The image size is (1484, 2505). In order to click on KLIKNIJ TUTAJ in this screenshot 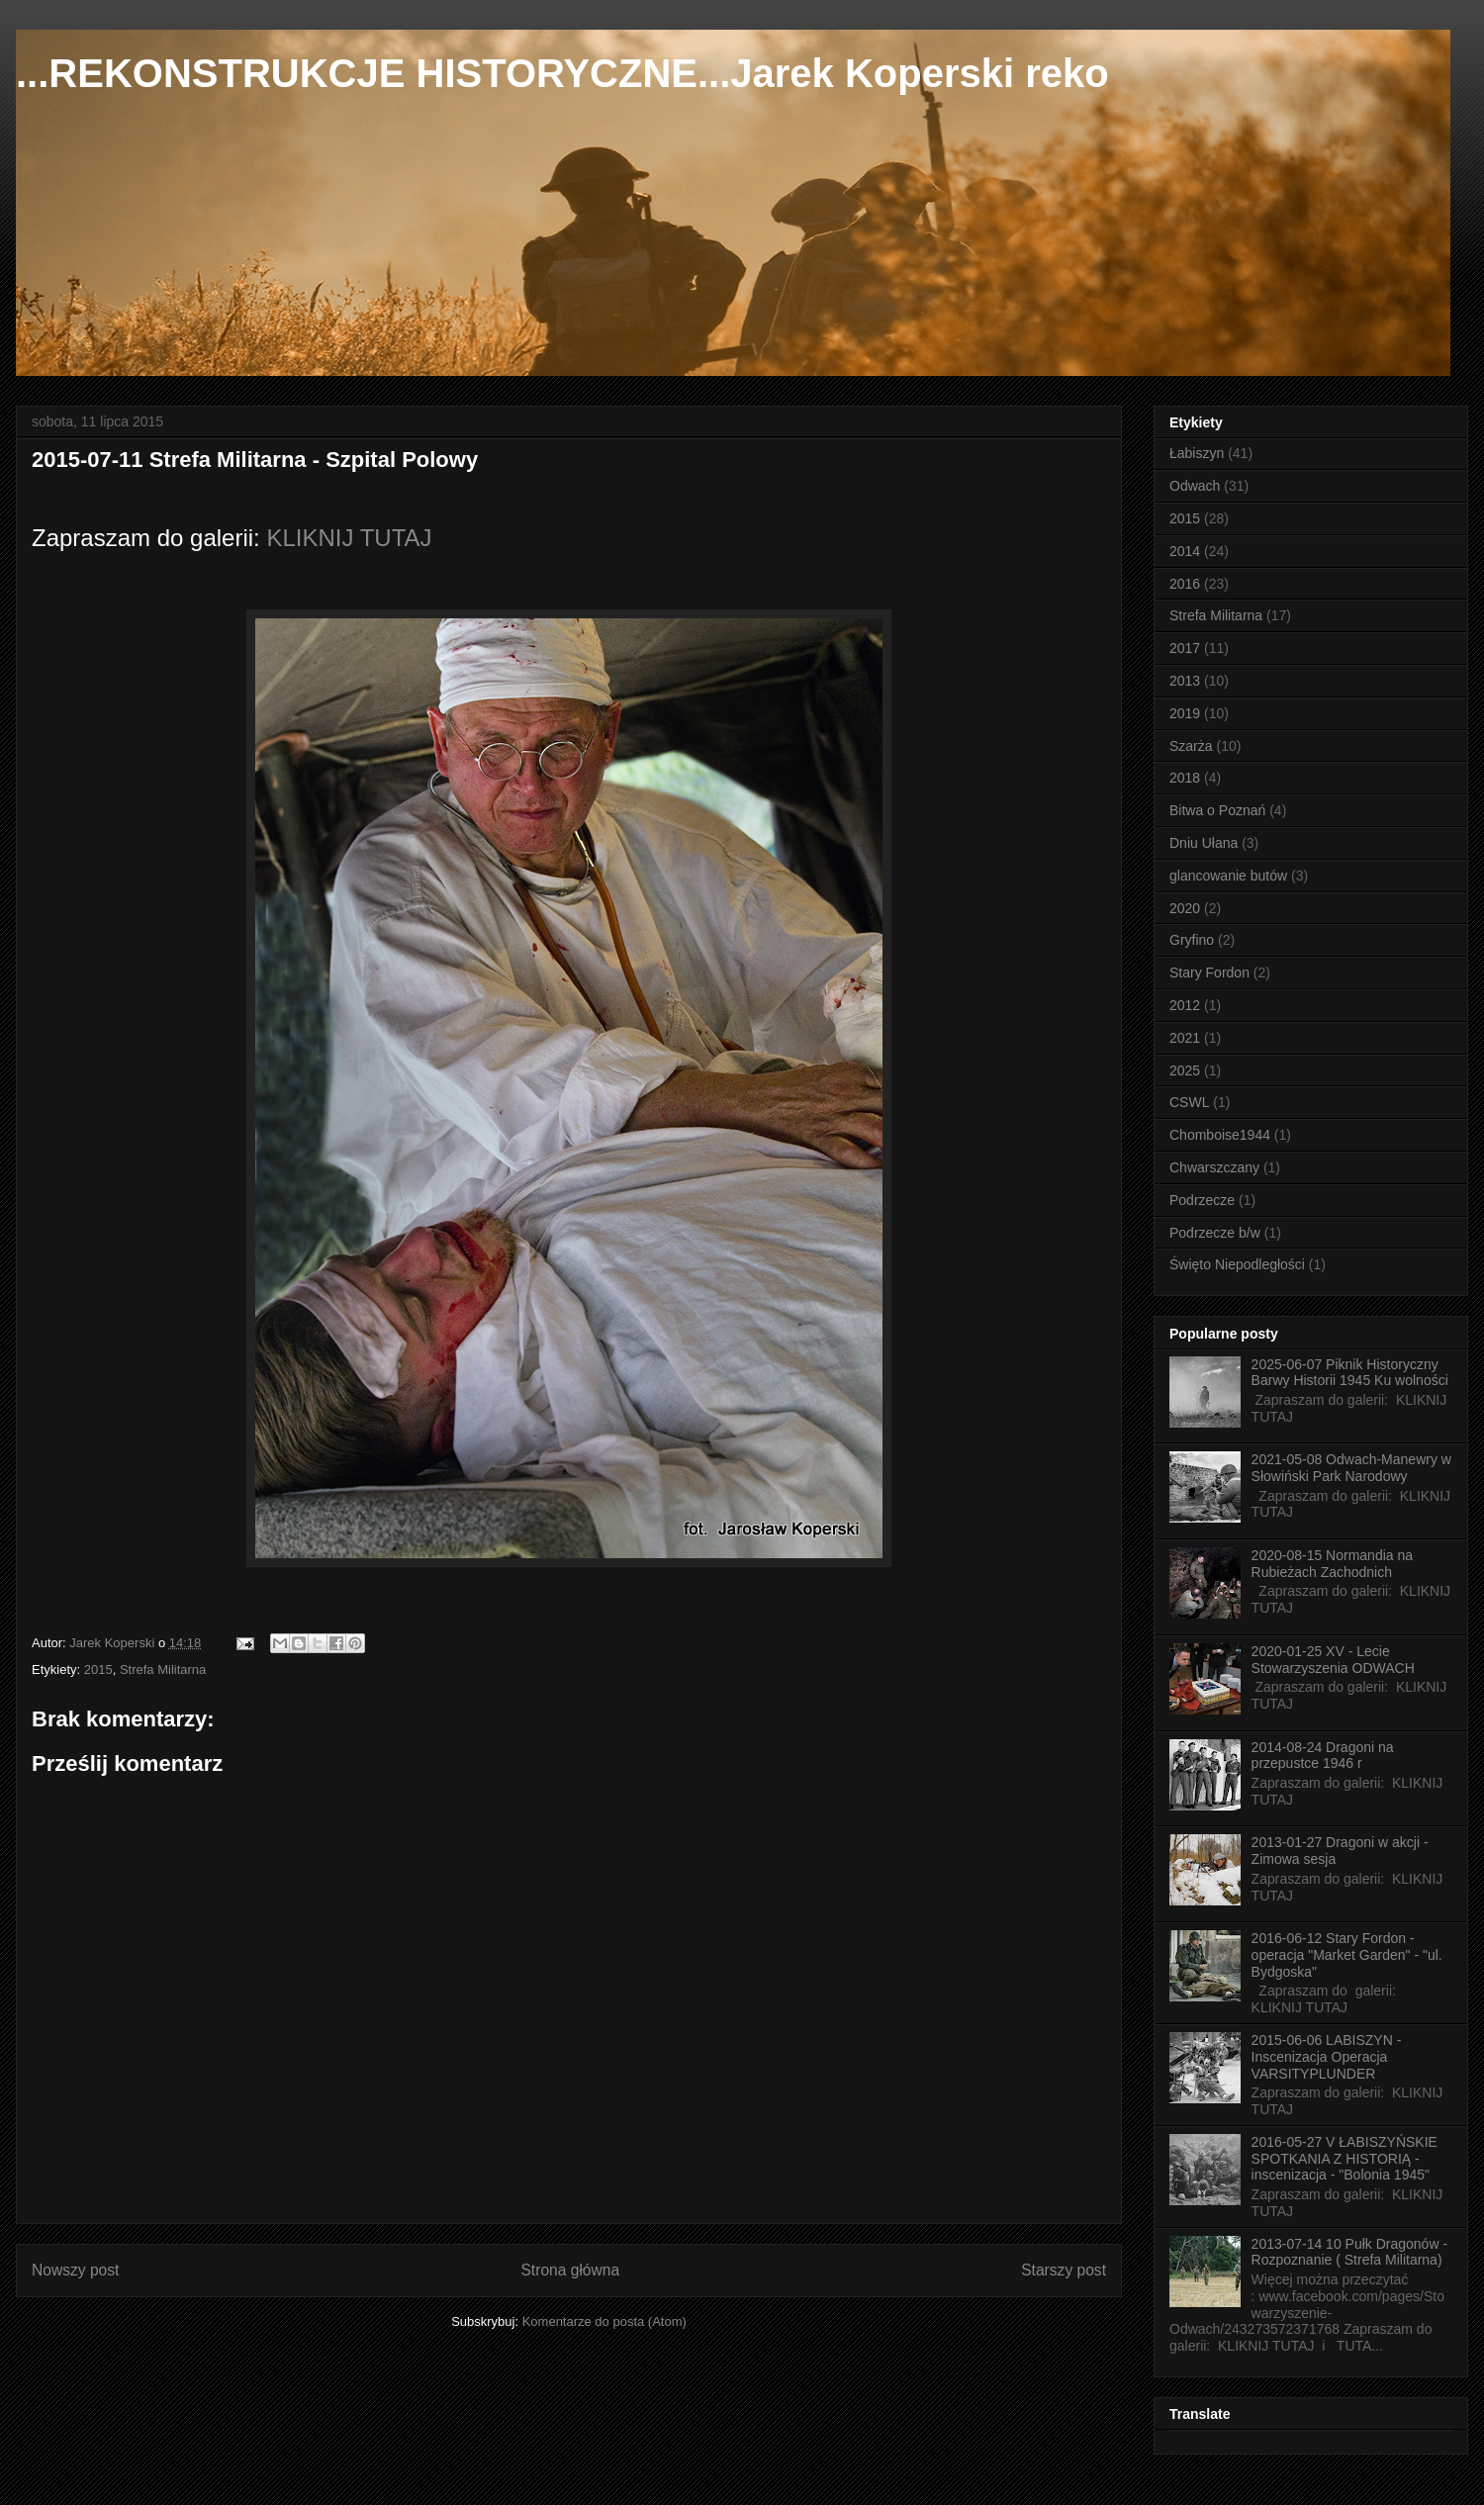, I will do `click(348, 537)`.